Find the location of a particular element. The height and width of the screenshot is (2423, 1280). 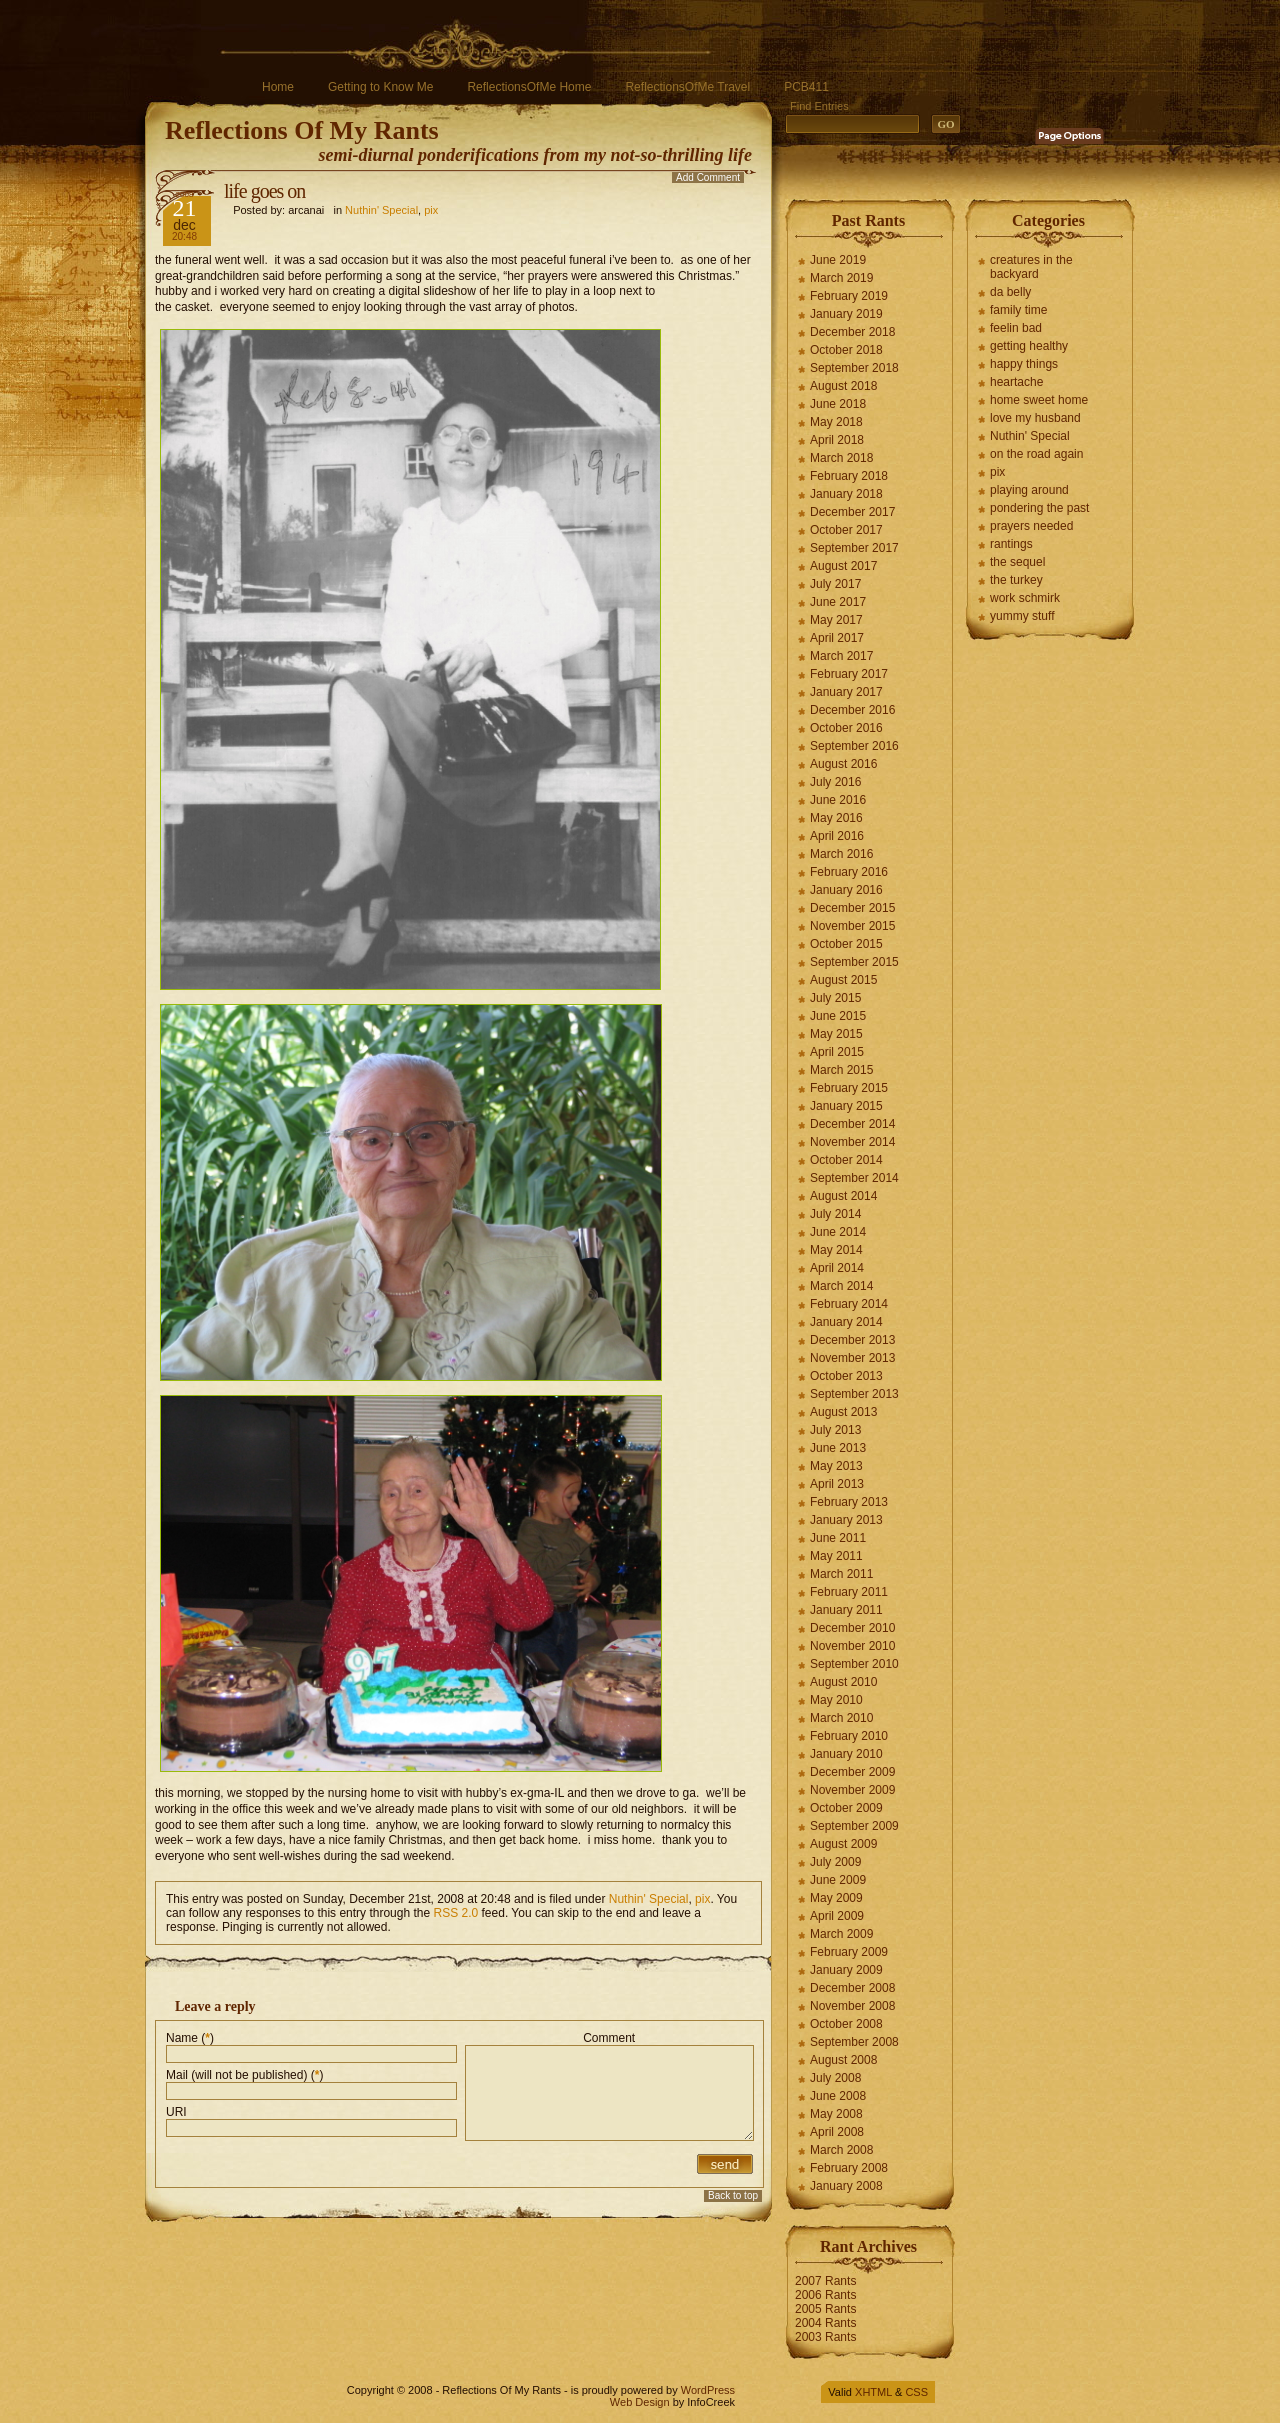

February 2008 is located at coordinates (849, 2168).